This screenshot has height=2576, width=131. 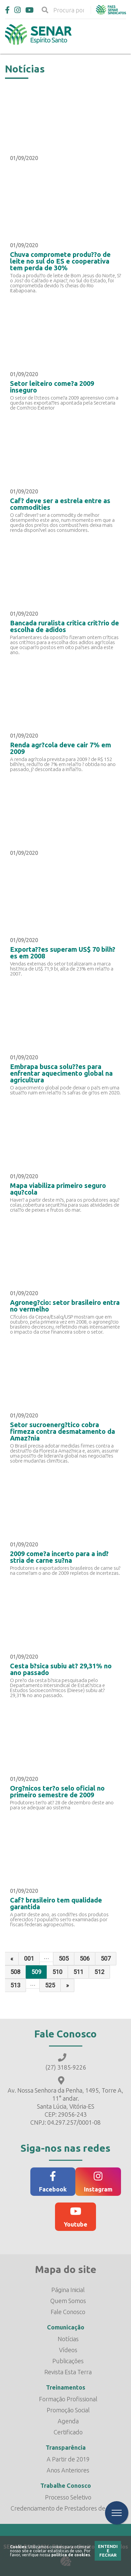 I want to click on Anos Anteriores, so click(x=68, y=2470).